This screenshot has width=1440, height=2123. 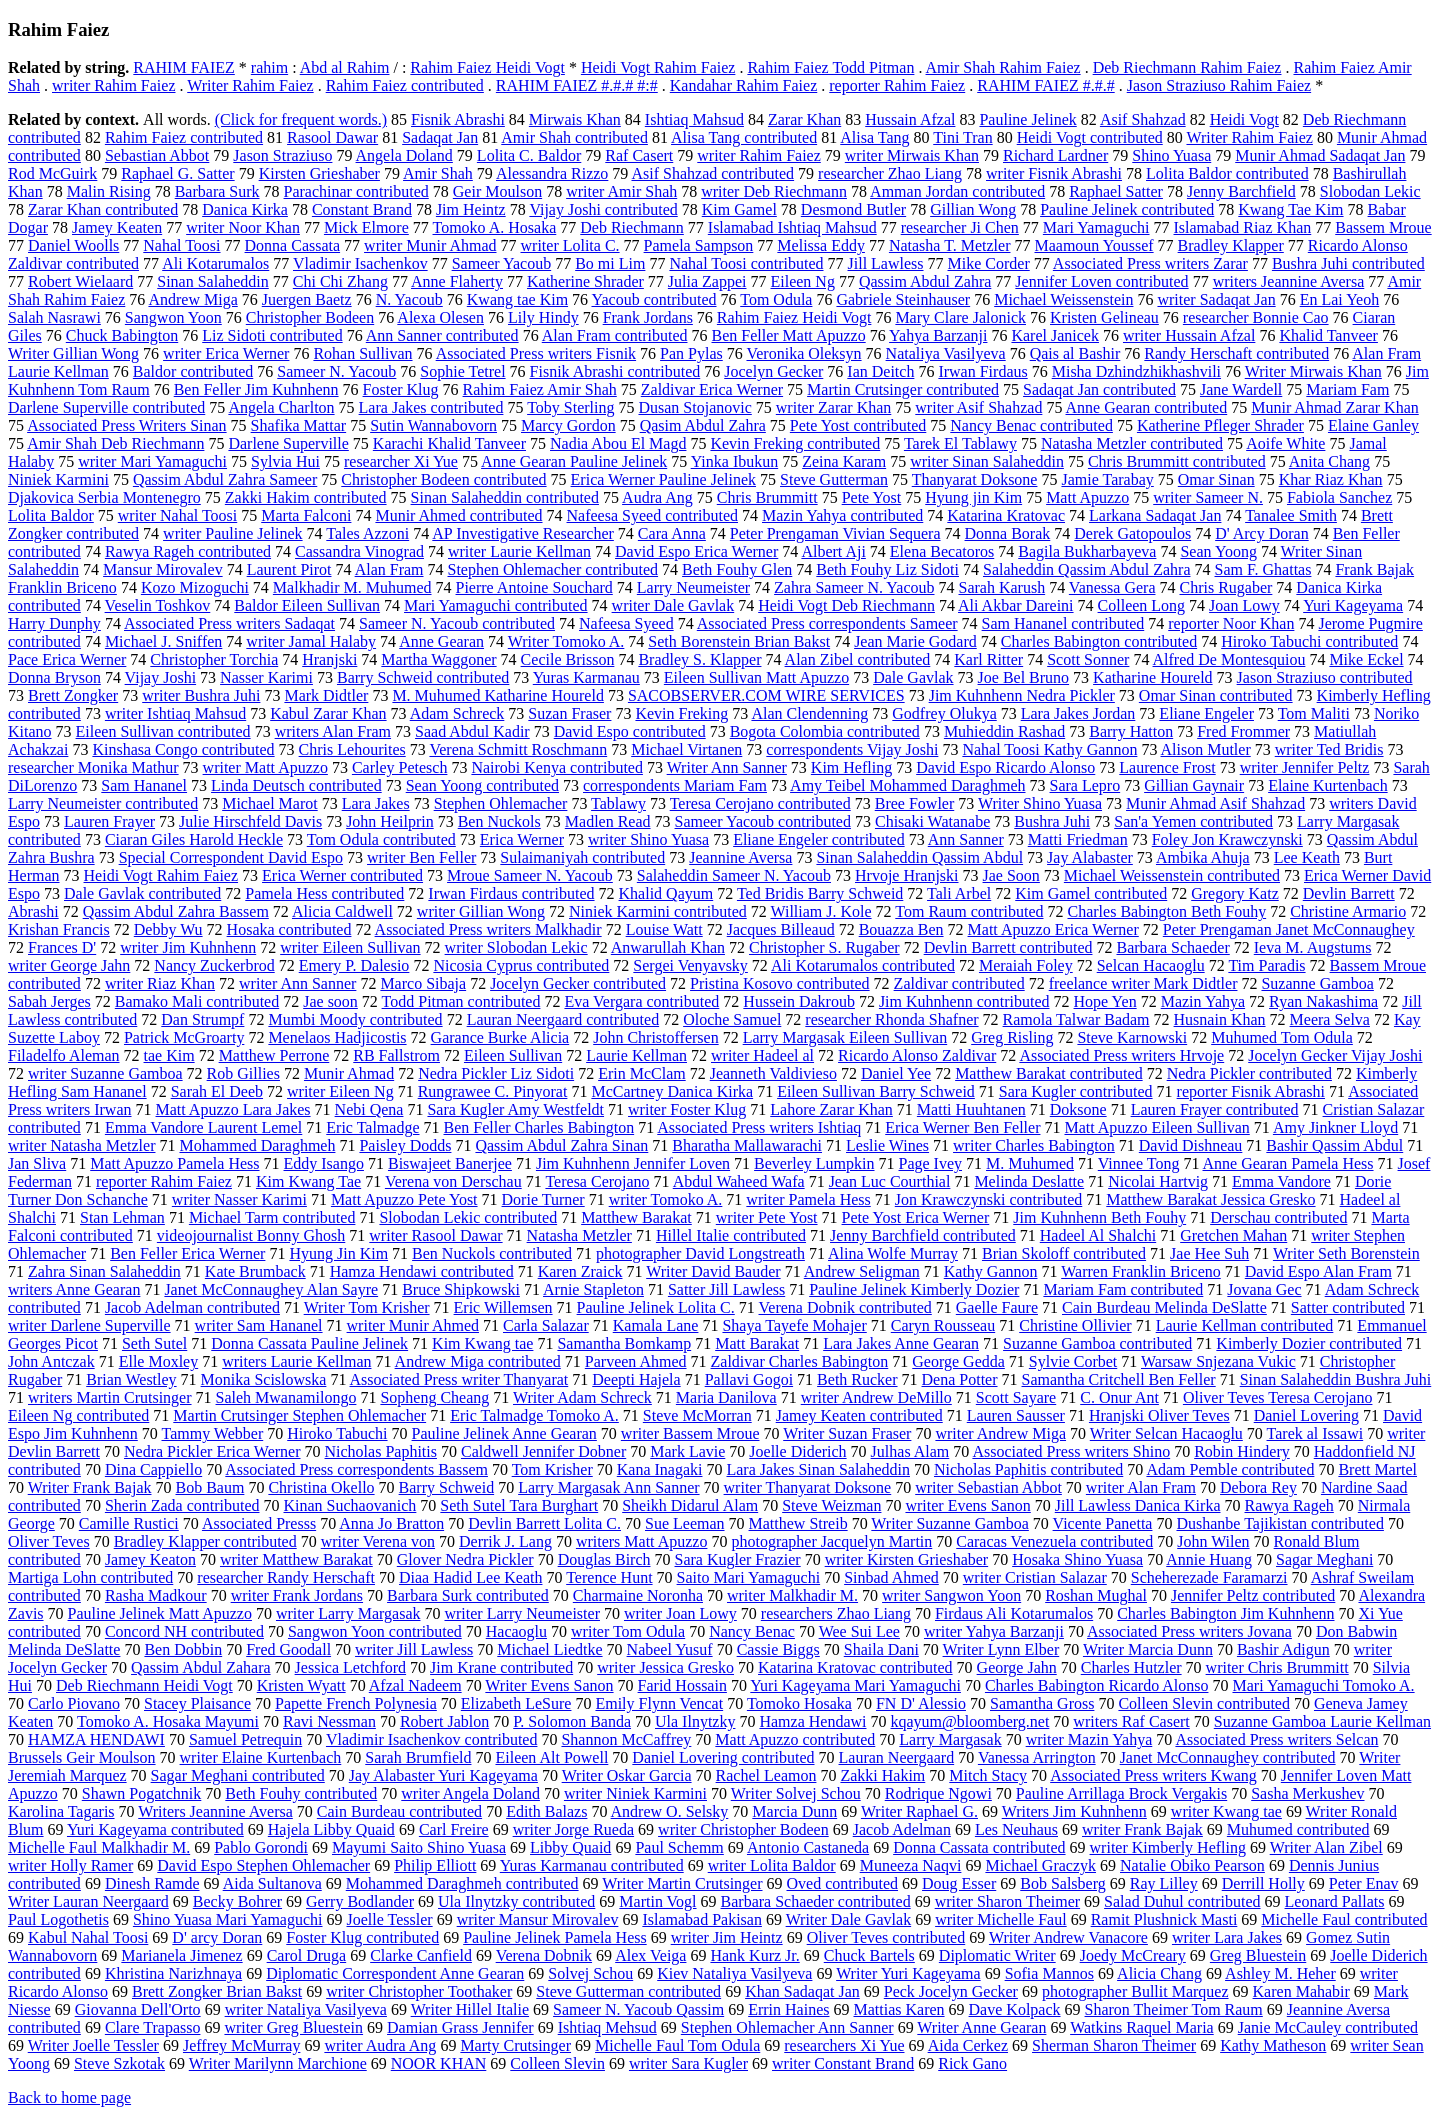 What do you see at coordinates (1335, 1127) in the screenshot?
I see `Amy Jinkner Lloyd` at bounding box center [1335, 1127].